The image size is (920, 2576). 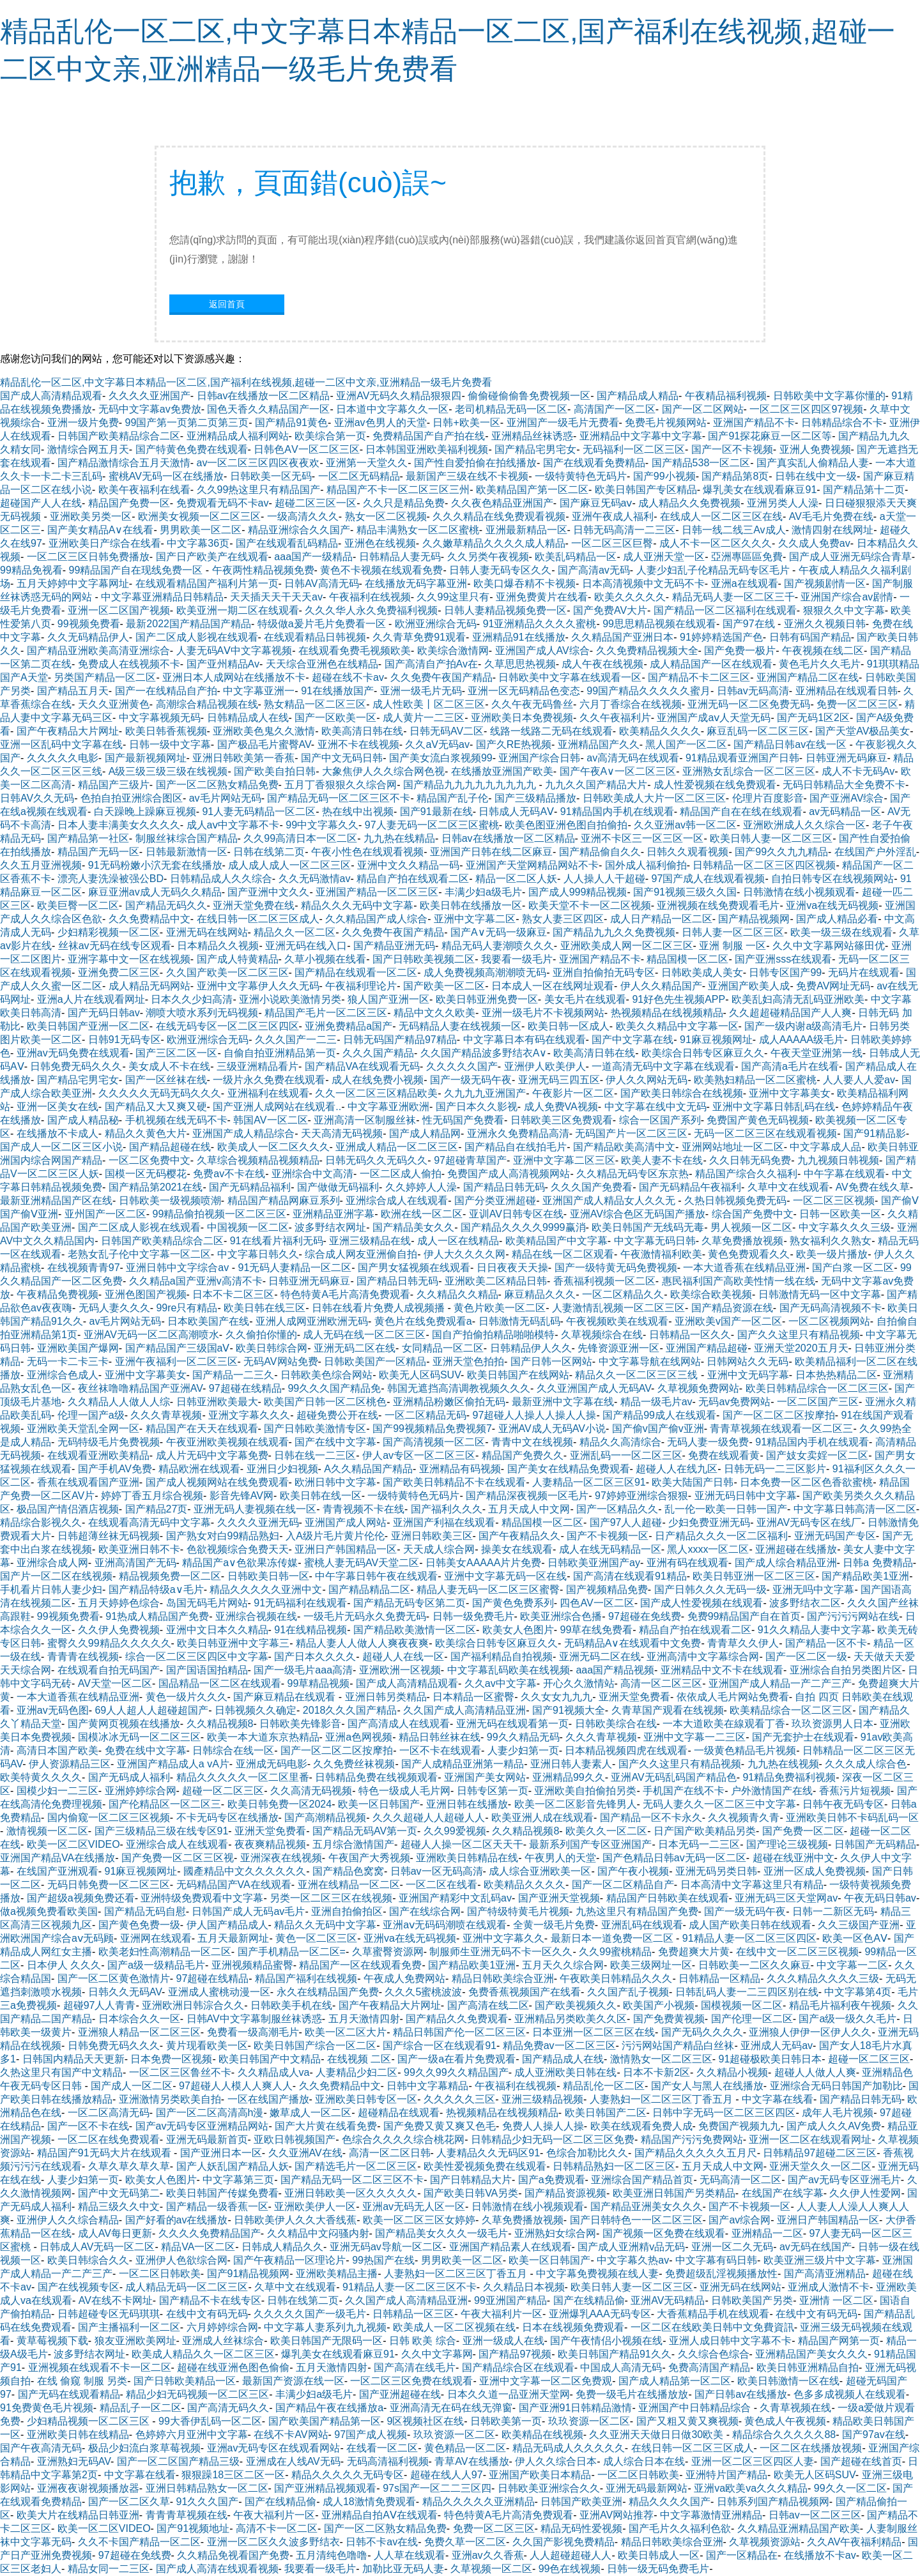 I want to click on 手机国产在线不卡, so click(x=683, y=1790).